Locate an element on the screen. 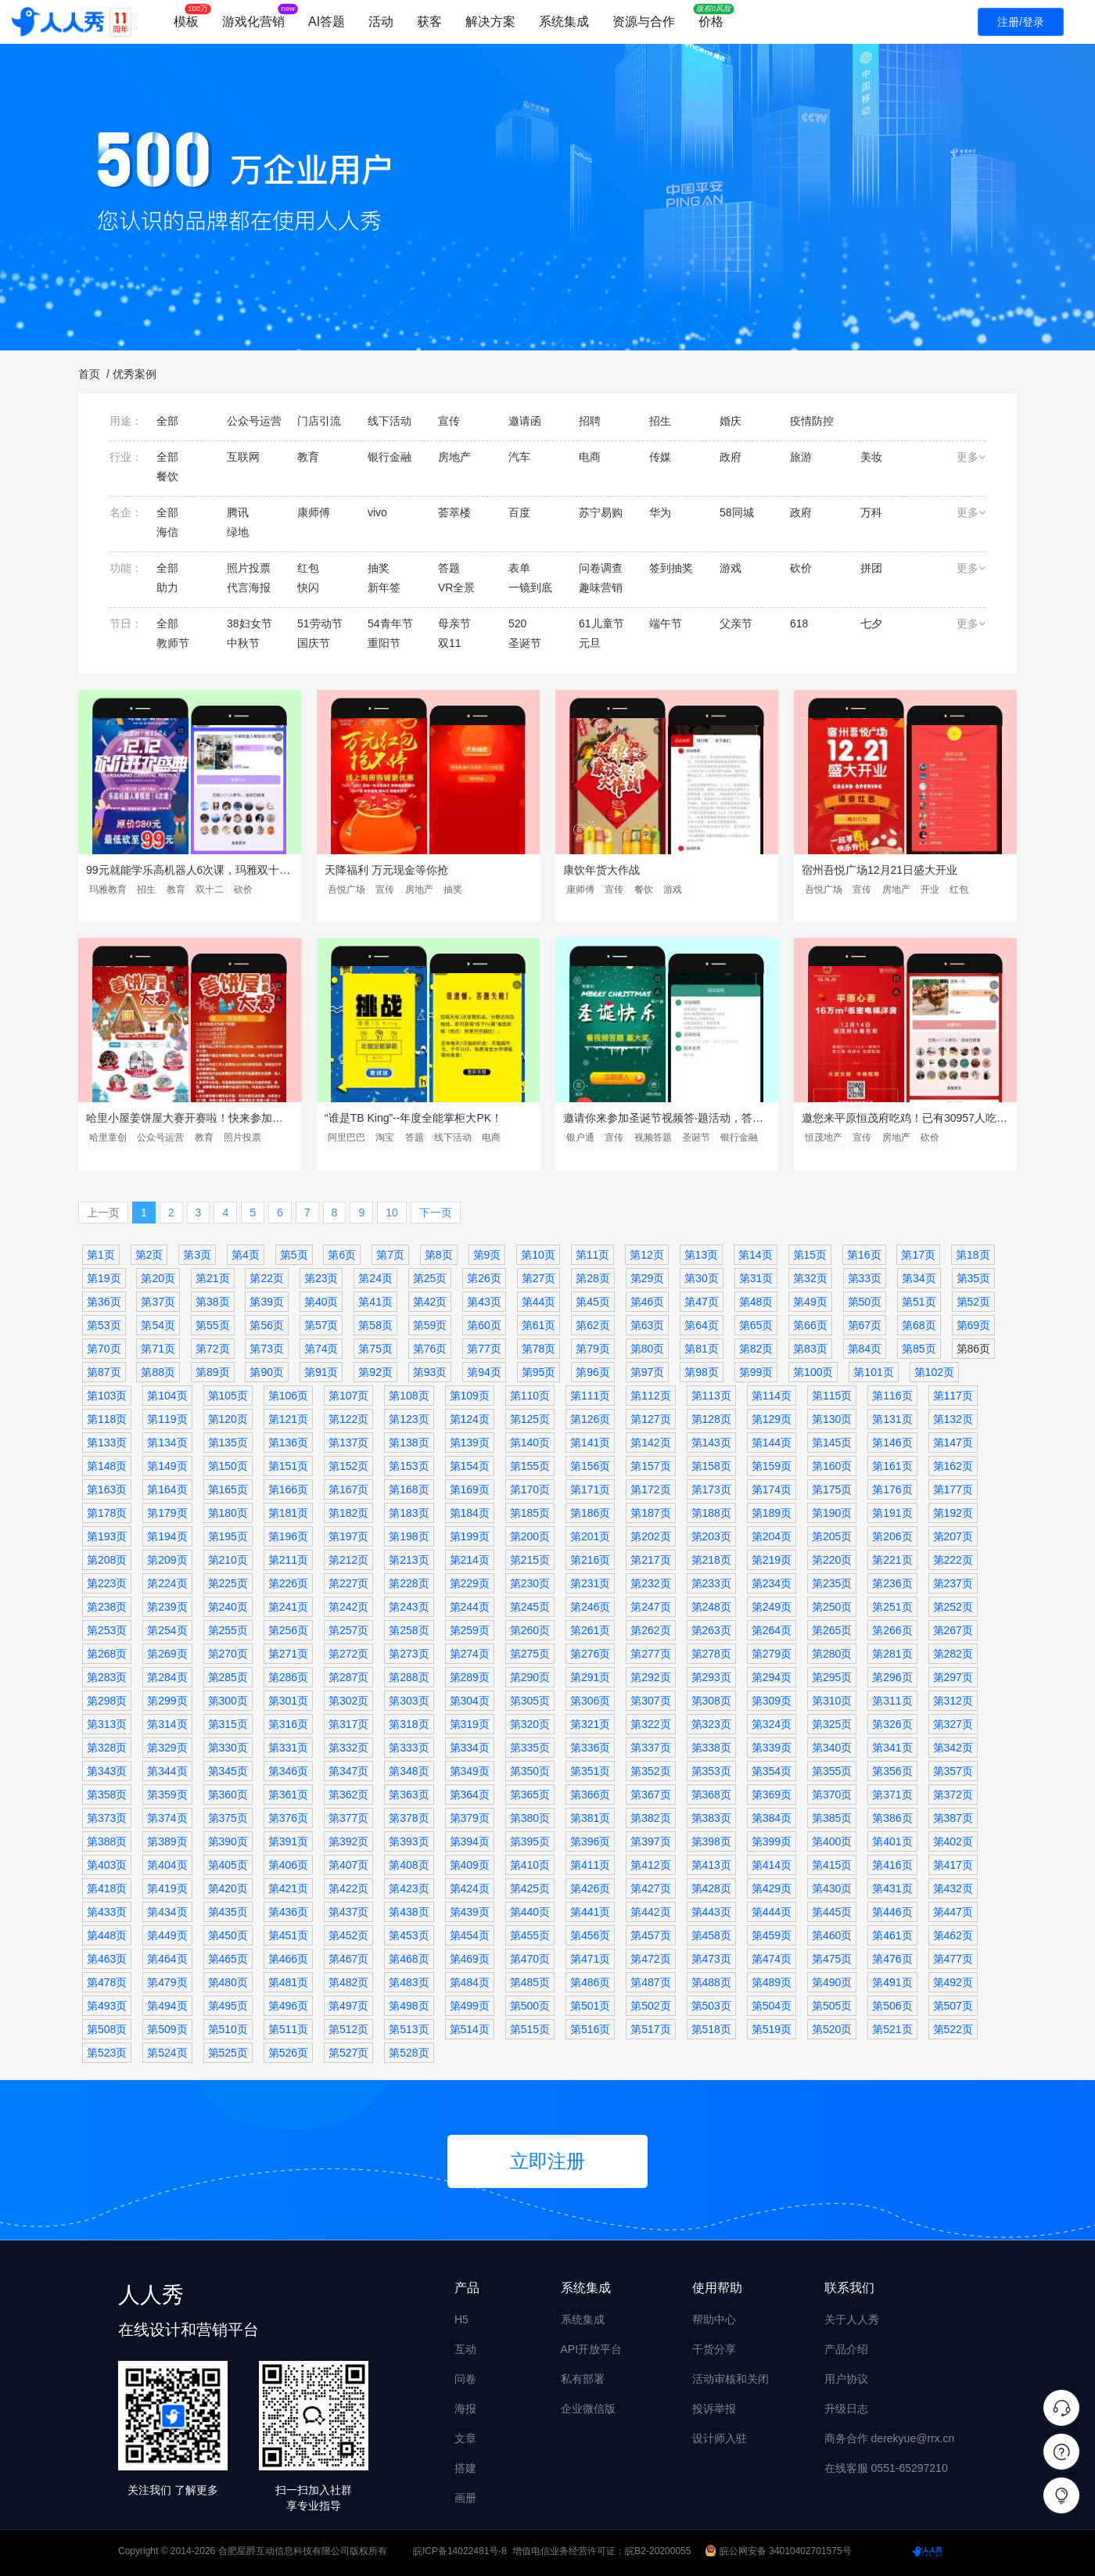 Image resolution: width=1095 pixels, height=2576 pixels. 搭建 is located at coordinates (465, 2468).